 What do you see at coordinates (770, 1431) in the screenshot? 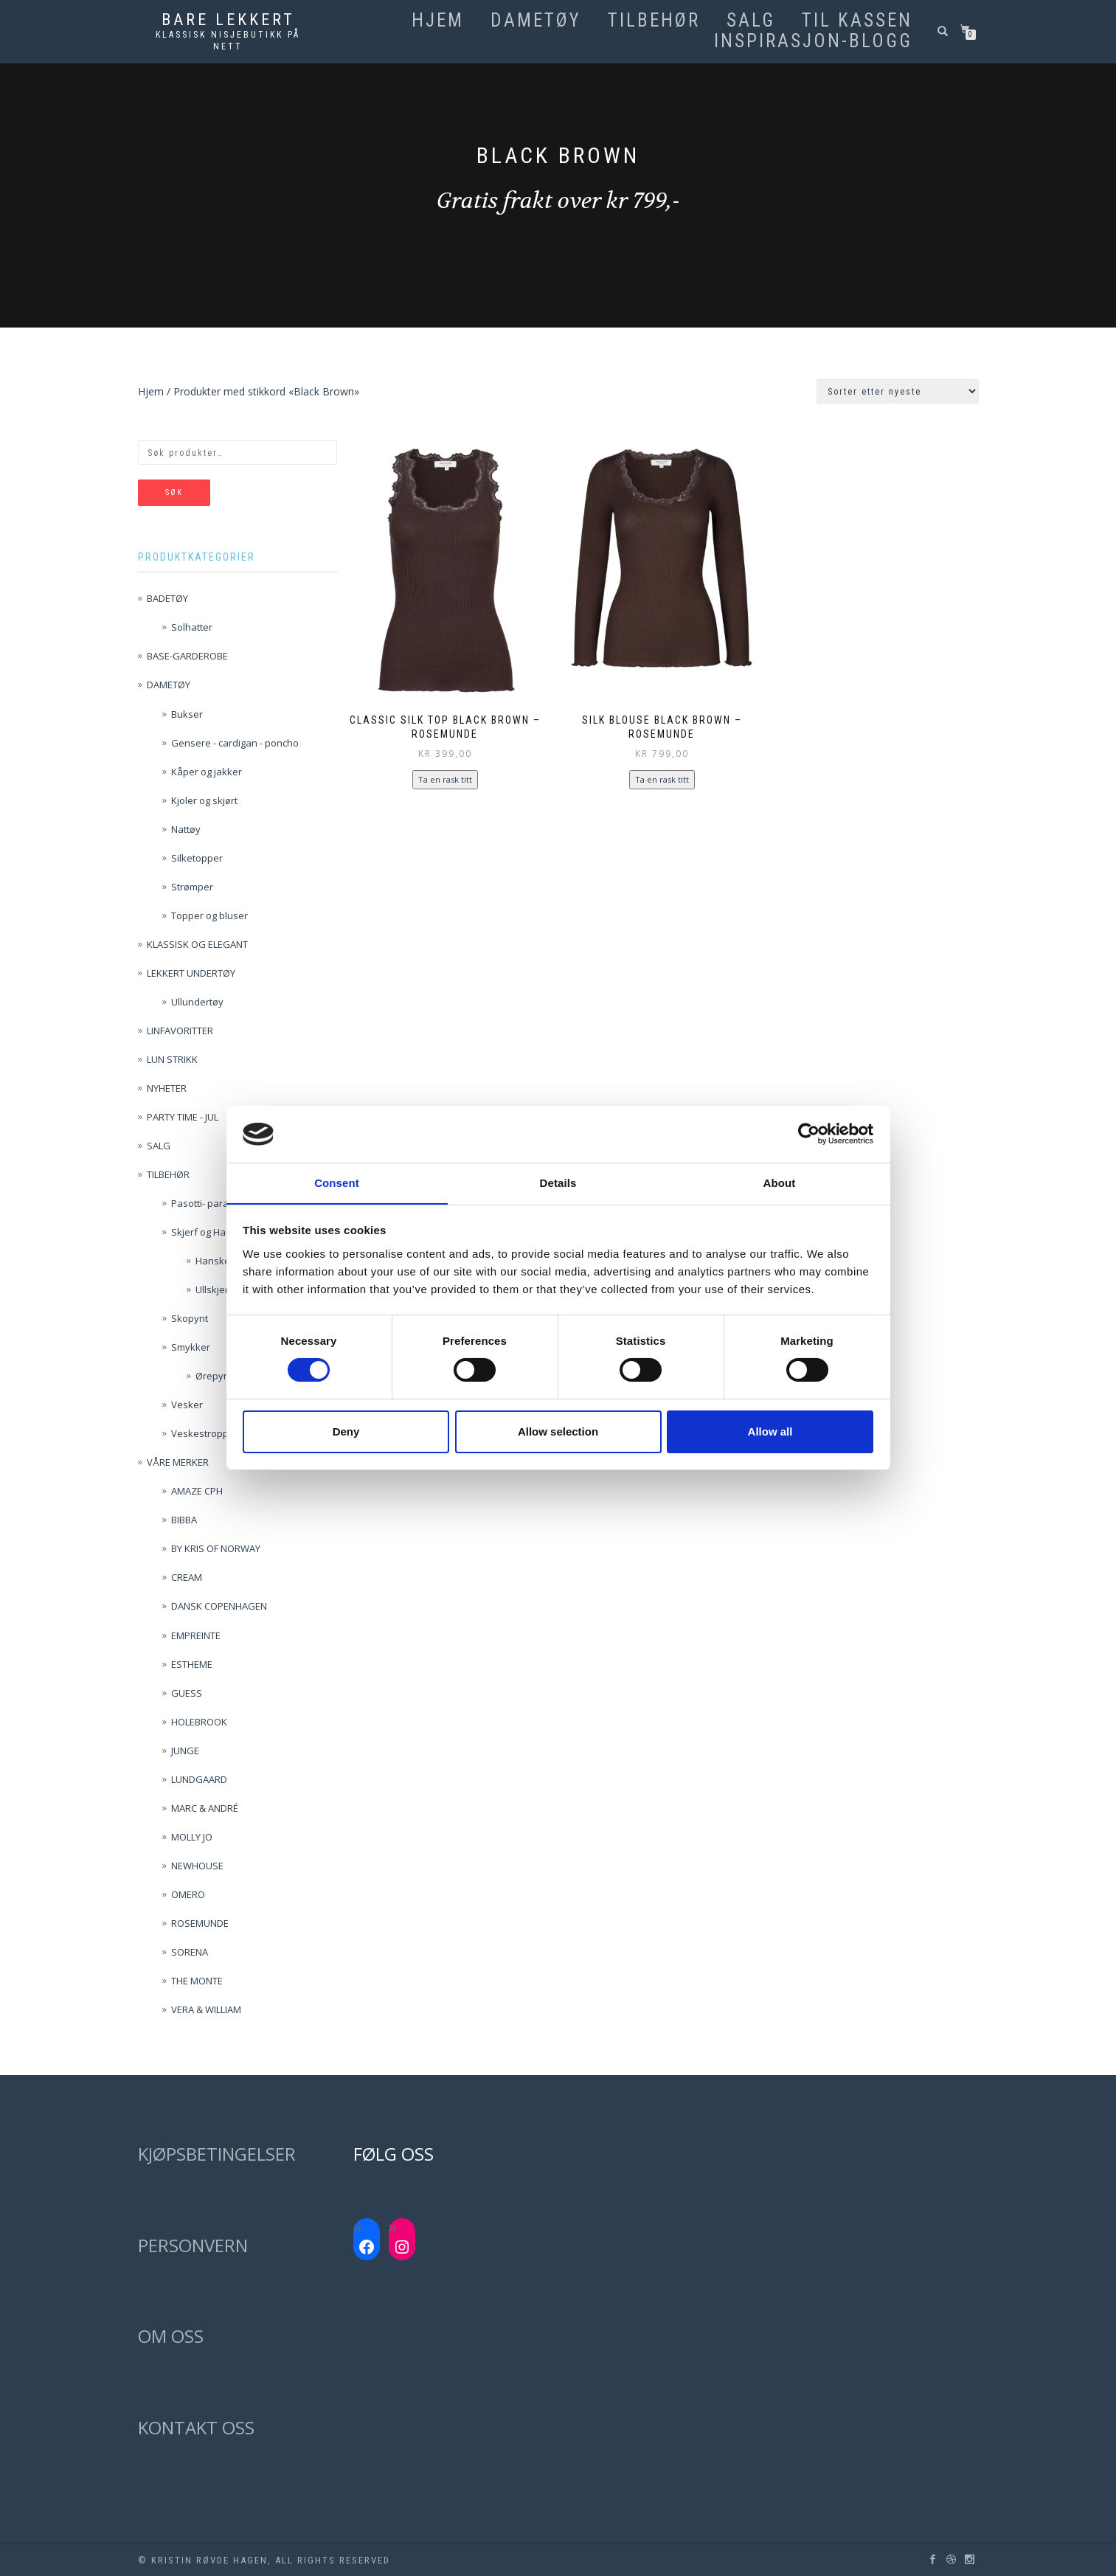
I see `Allow all` at bounding box center [770, 1431].